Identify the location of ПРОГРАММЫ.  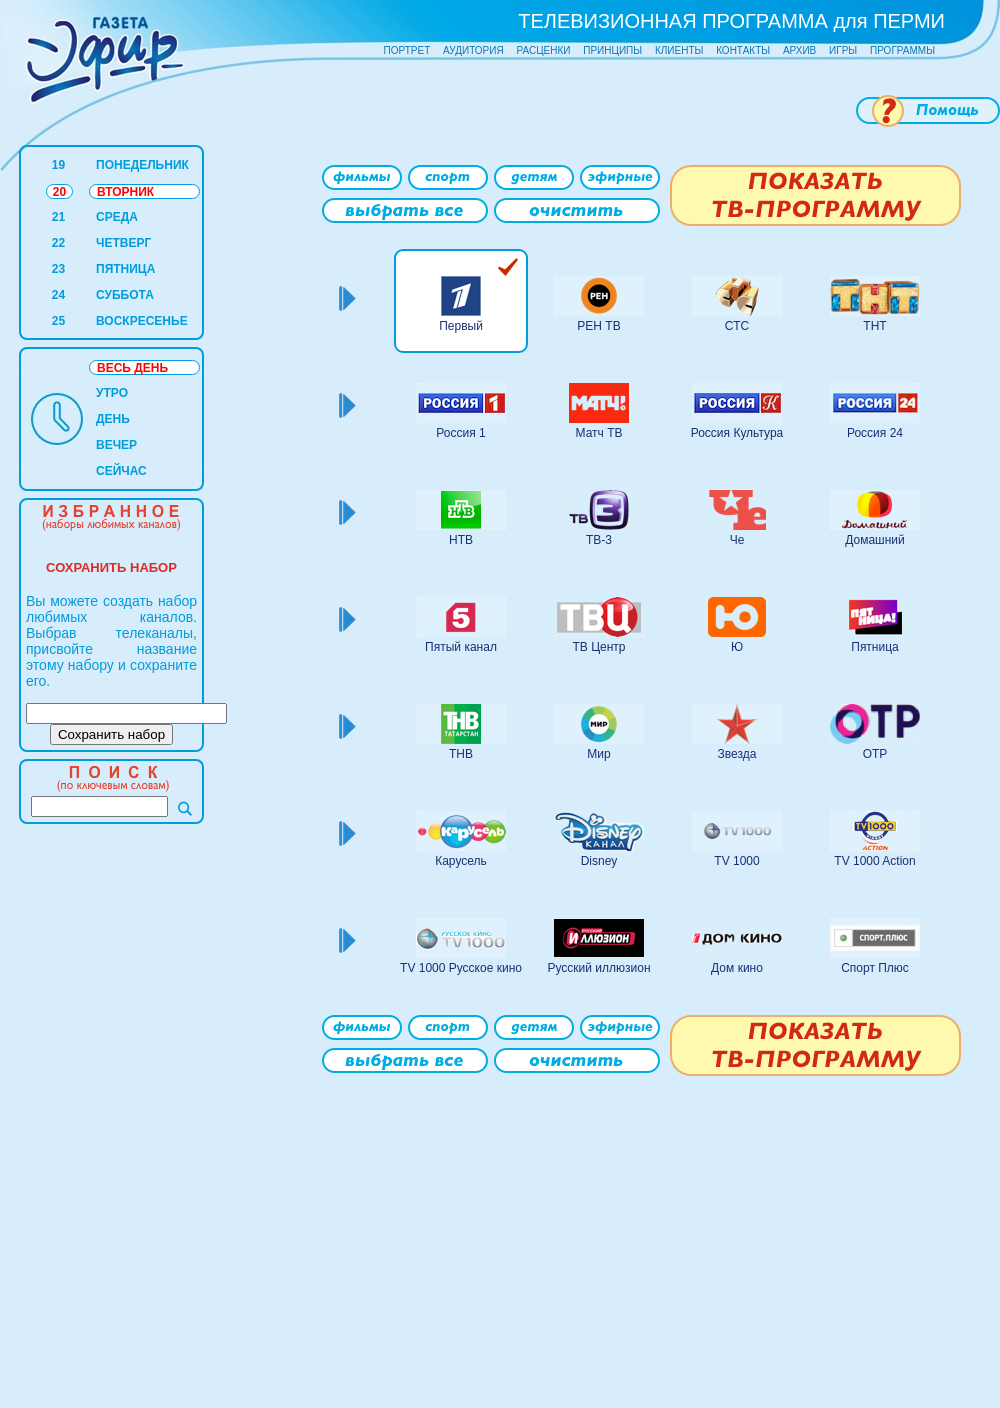
(902, 50).